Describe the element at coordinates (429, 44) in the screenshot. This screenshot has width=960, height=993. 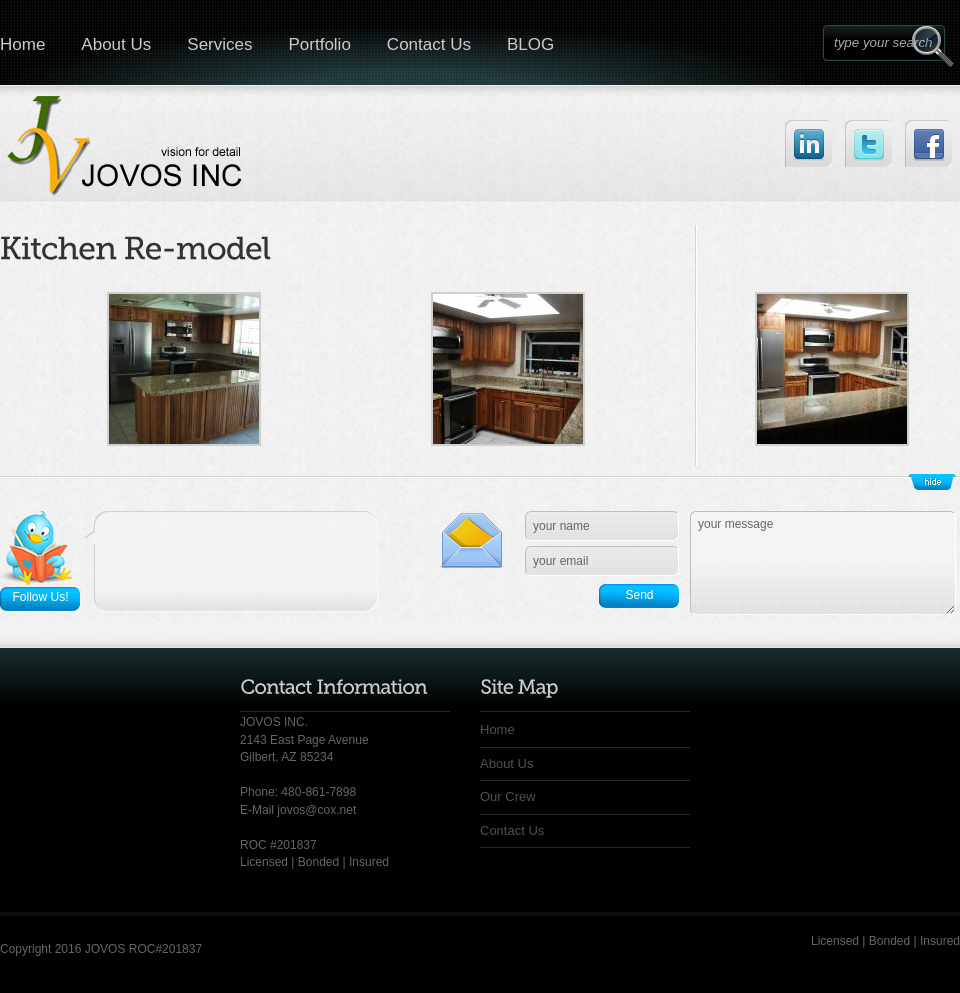
I see `Contact Us` at that location.